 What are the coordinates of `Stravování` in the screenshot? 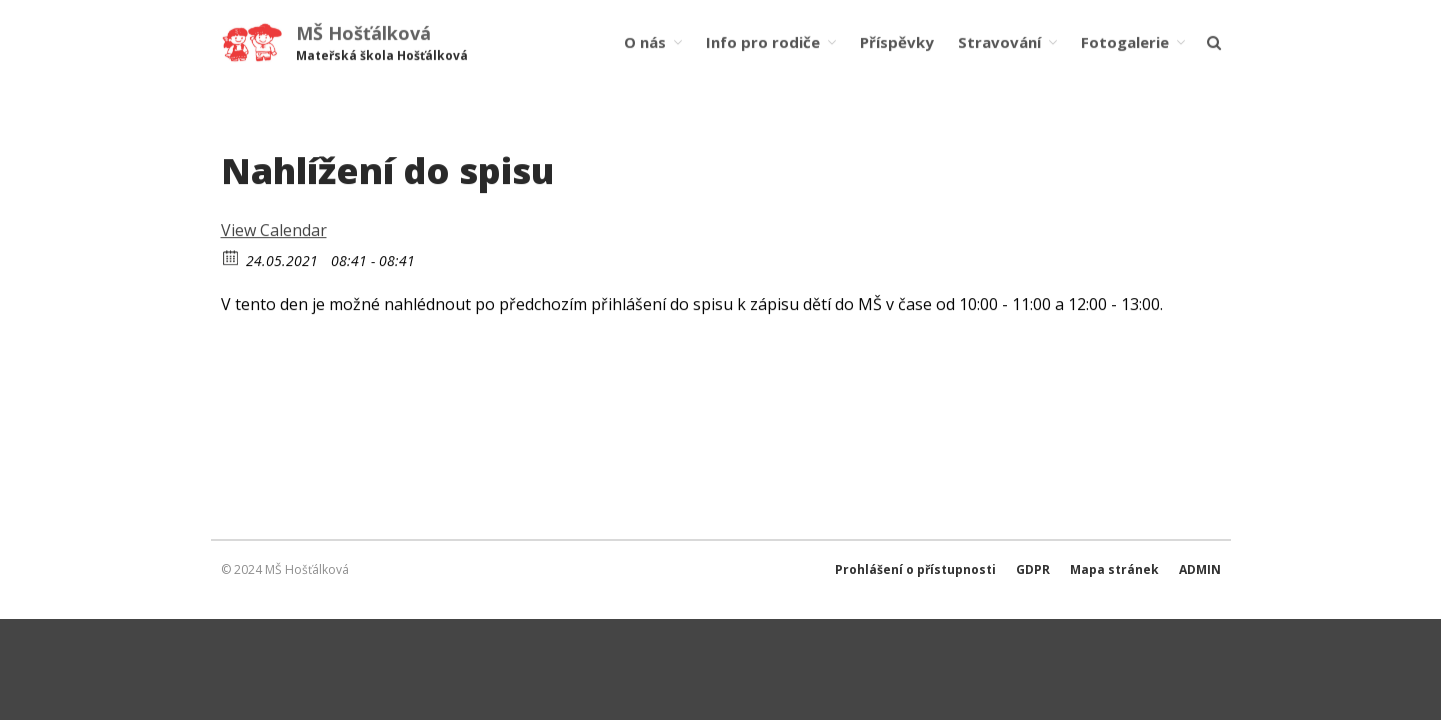 It's located at (999, 41).